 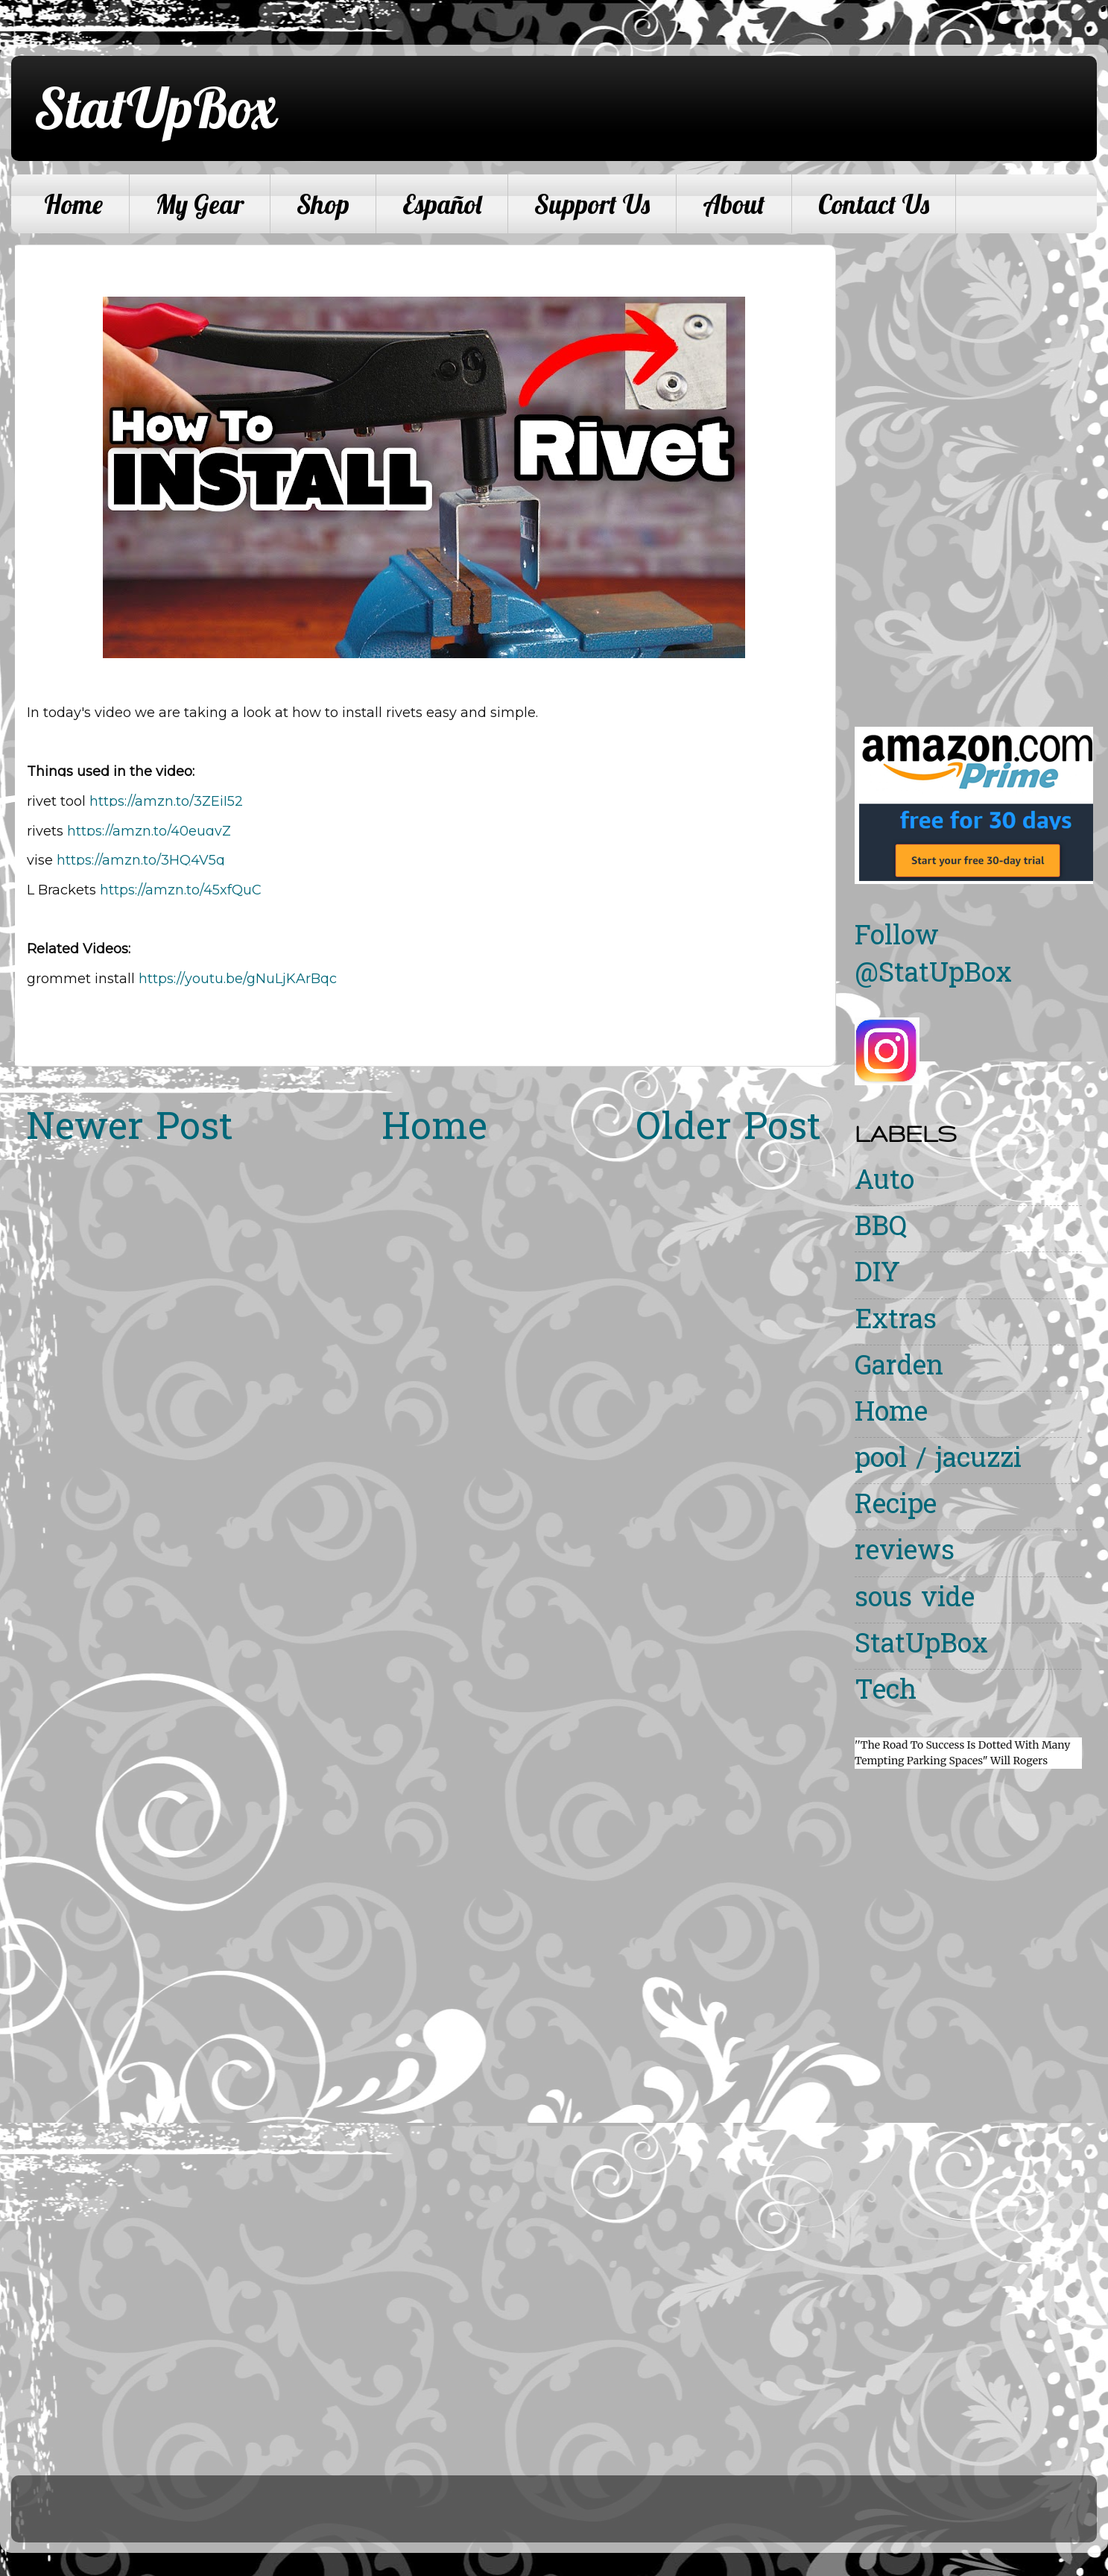 I want to click on https://amzn.to/3ZEiI52, so click(x=166, y=801).